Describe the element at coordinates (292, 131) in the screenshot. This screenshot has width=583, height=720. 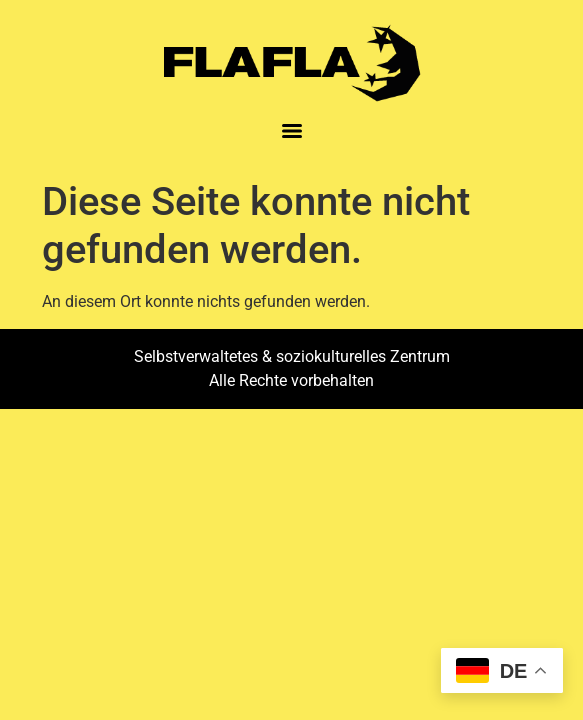
I see `[Menu]` at that location.